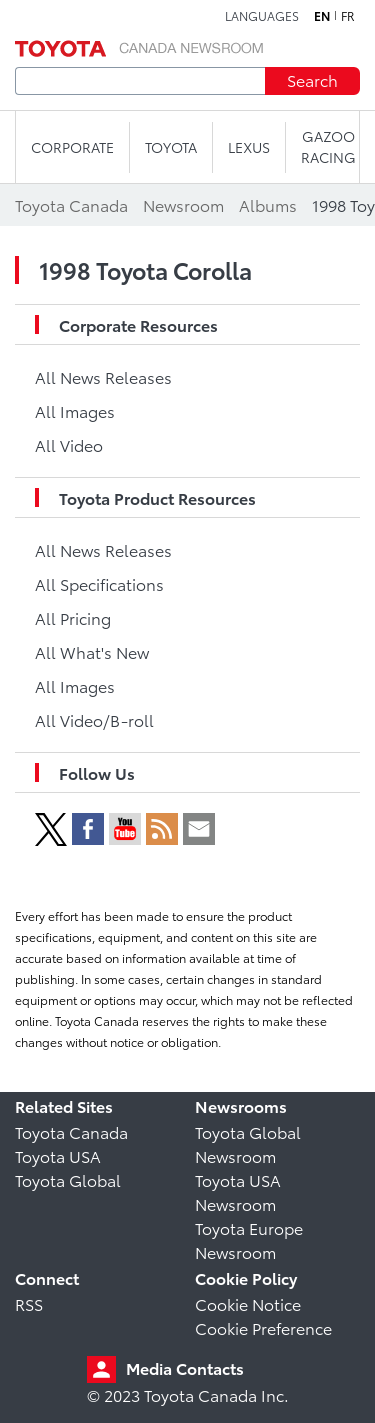  Describe the element at coordinates (29, 1303) in the screenshot. I see `RSS` at that location.